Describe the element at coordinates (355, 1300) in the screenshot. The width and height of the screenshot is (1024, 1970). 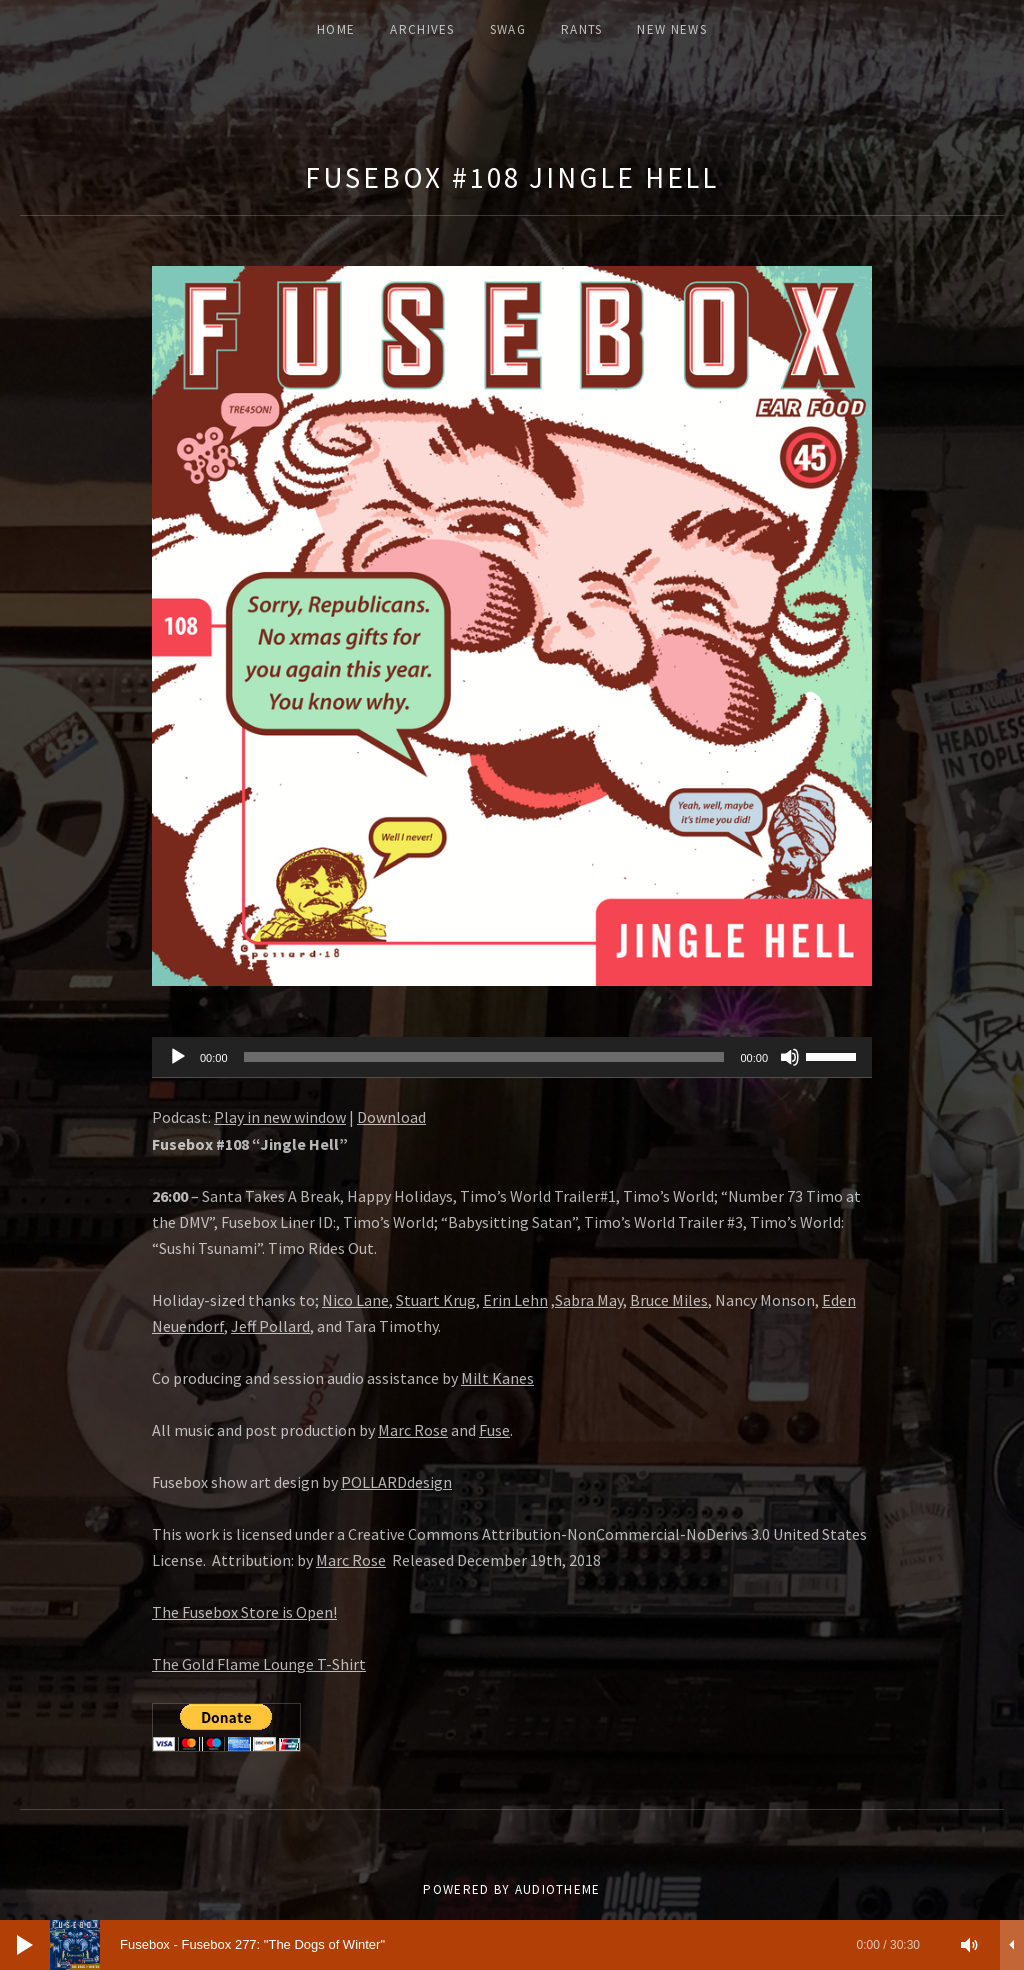
I see `Nico Lane` at that location.